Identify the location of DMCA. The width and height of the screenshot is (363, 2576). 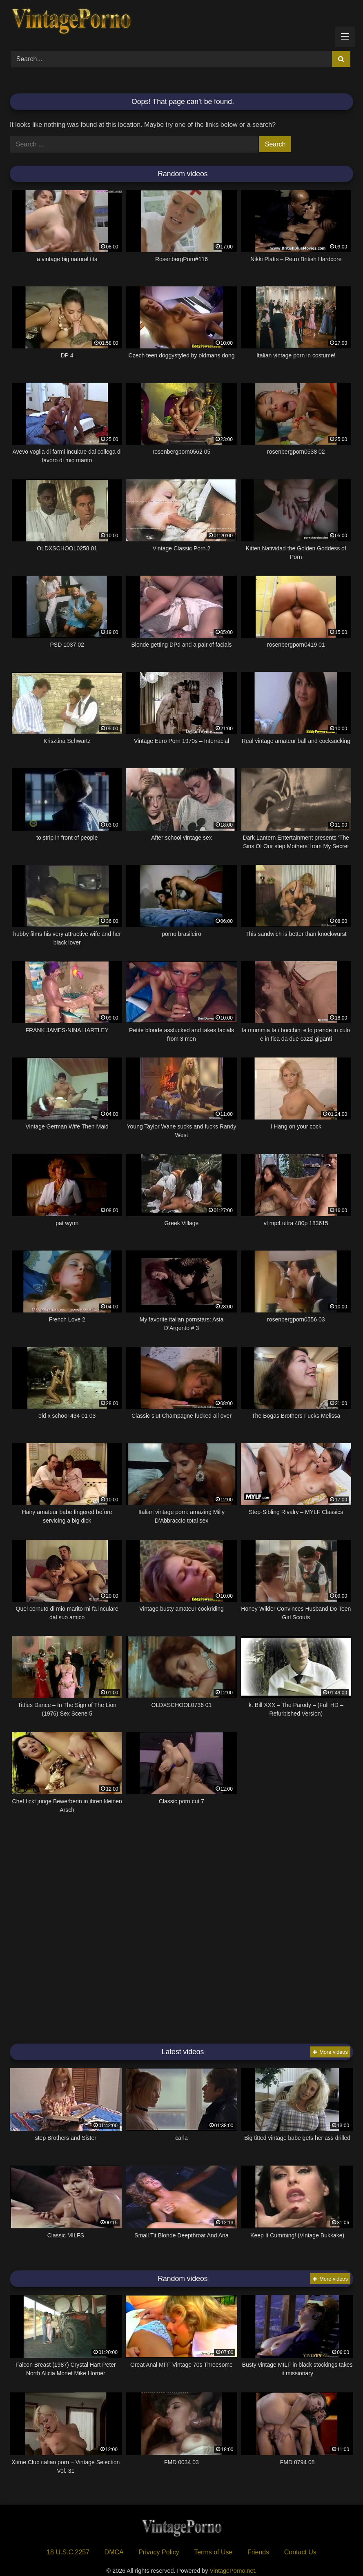
(114, 2552).